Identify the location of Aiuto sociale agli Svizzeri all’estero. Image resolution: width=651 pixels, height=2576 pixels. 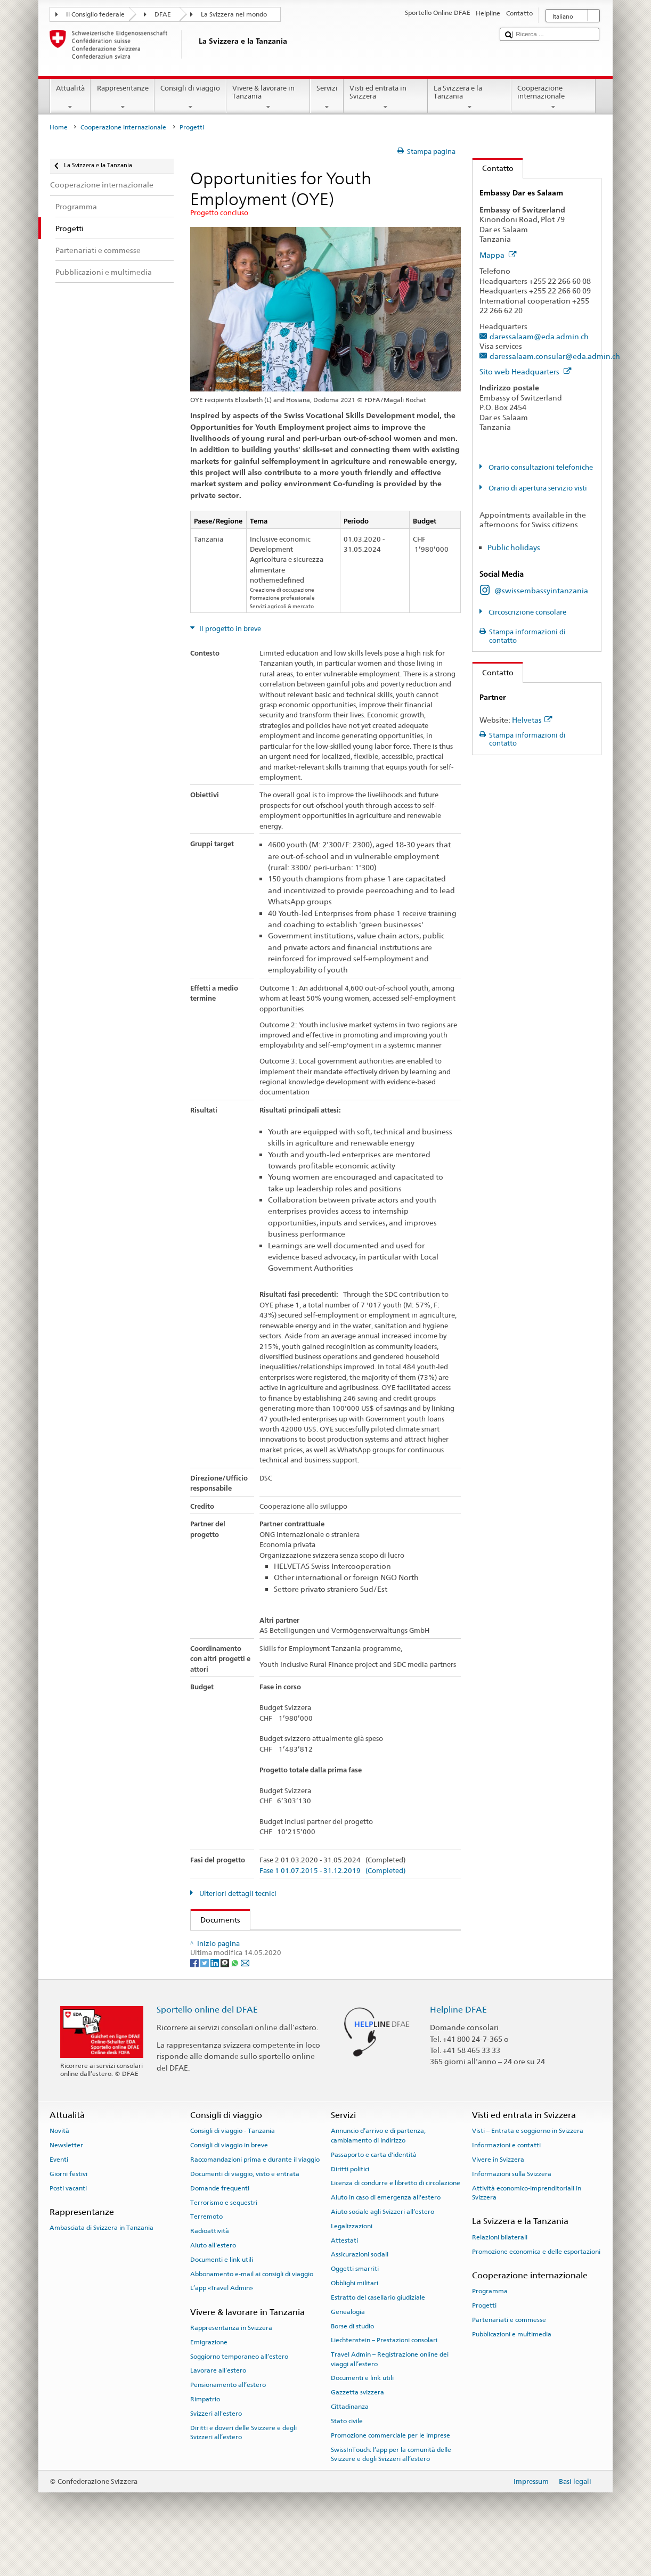
(382, 2247).